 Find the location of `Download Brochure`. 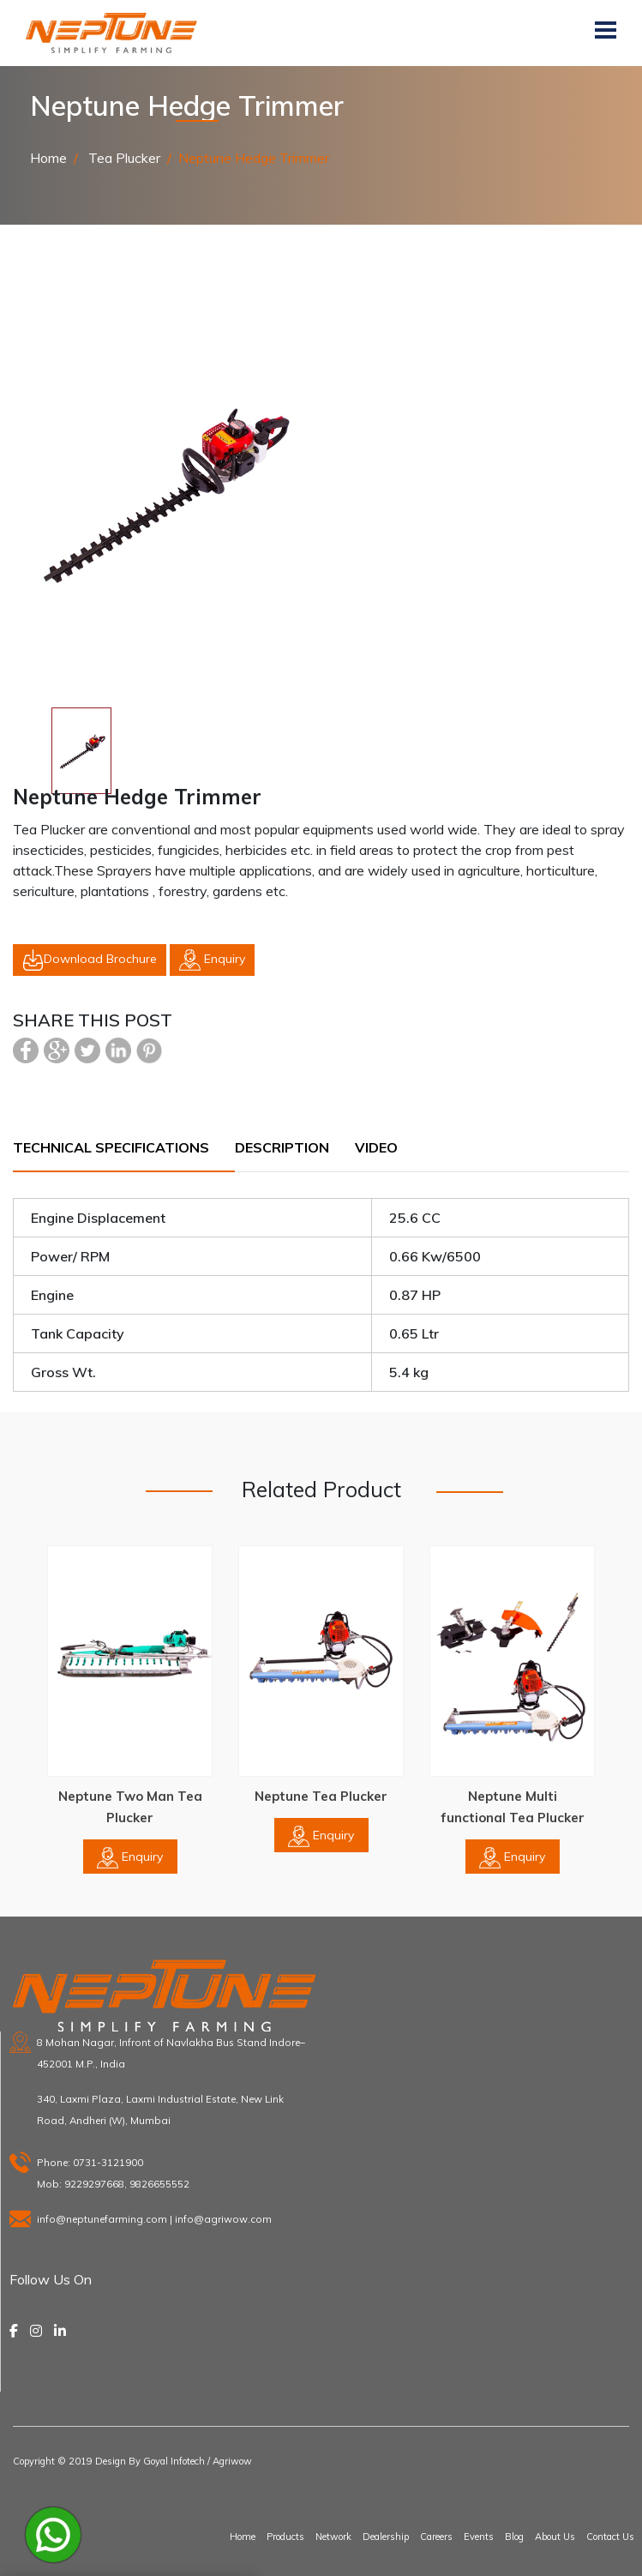

Download Brochure is located at coordinates (89, 960).